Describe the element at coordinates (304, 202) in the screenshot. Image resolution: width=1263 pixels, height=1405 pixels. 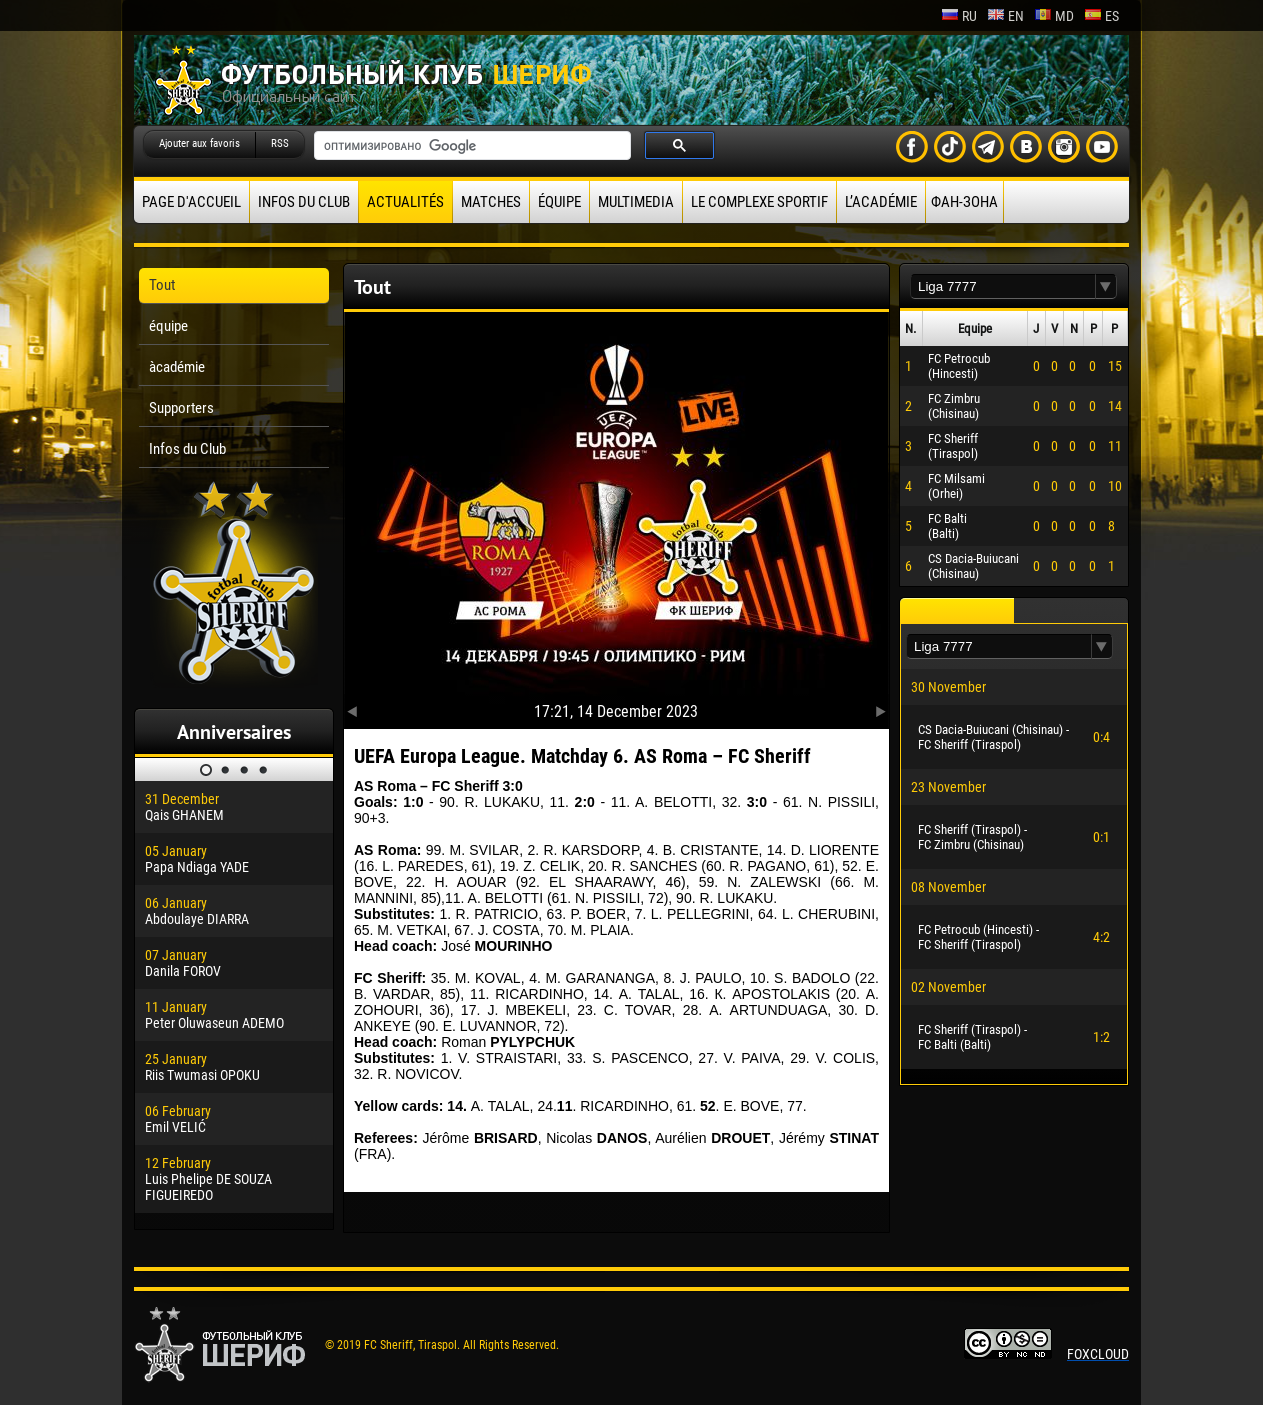
I see `Infos du Club` at that location.